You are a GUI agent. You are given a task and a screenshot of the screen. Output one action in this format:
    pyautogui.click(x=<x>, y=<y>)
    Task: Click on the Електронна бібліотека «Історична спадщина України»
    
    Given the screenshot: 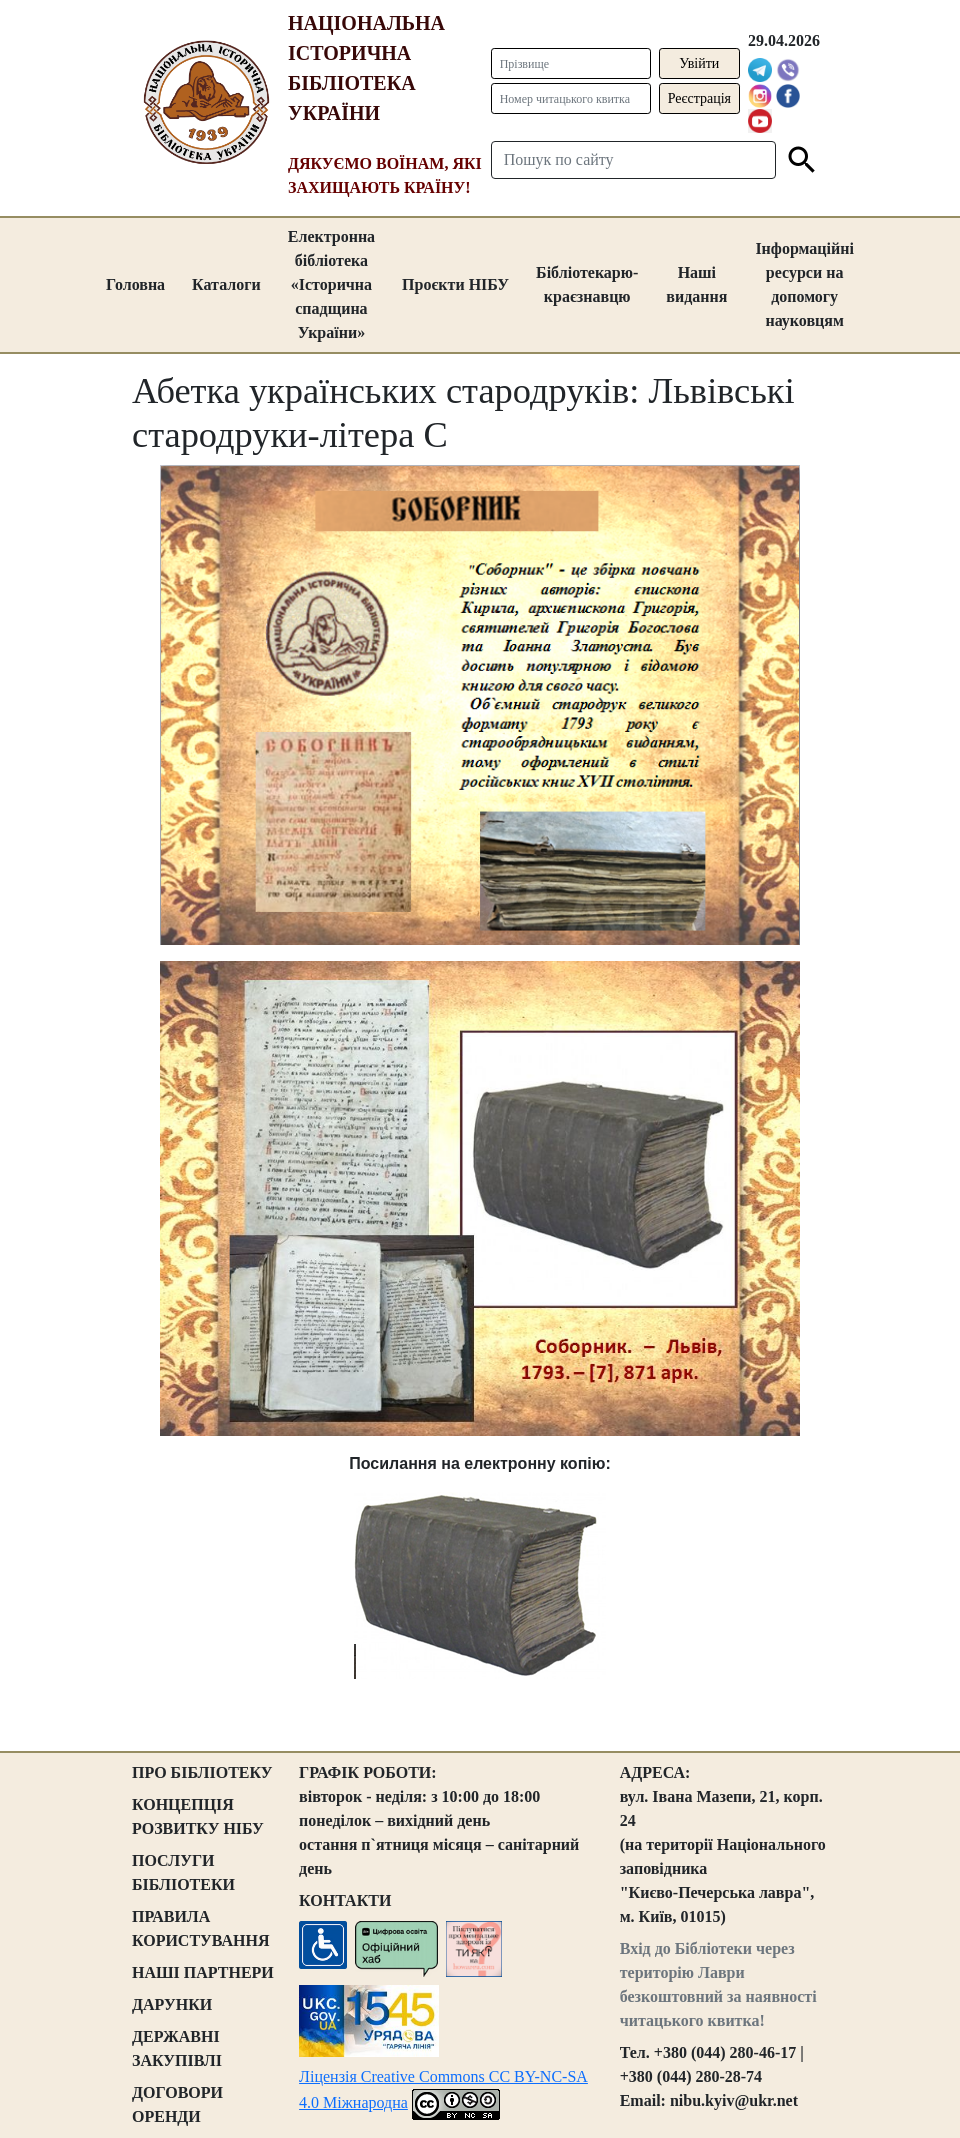 What is the action you would take?
    pyautogui.click(x=331, y=284)
    